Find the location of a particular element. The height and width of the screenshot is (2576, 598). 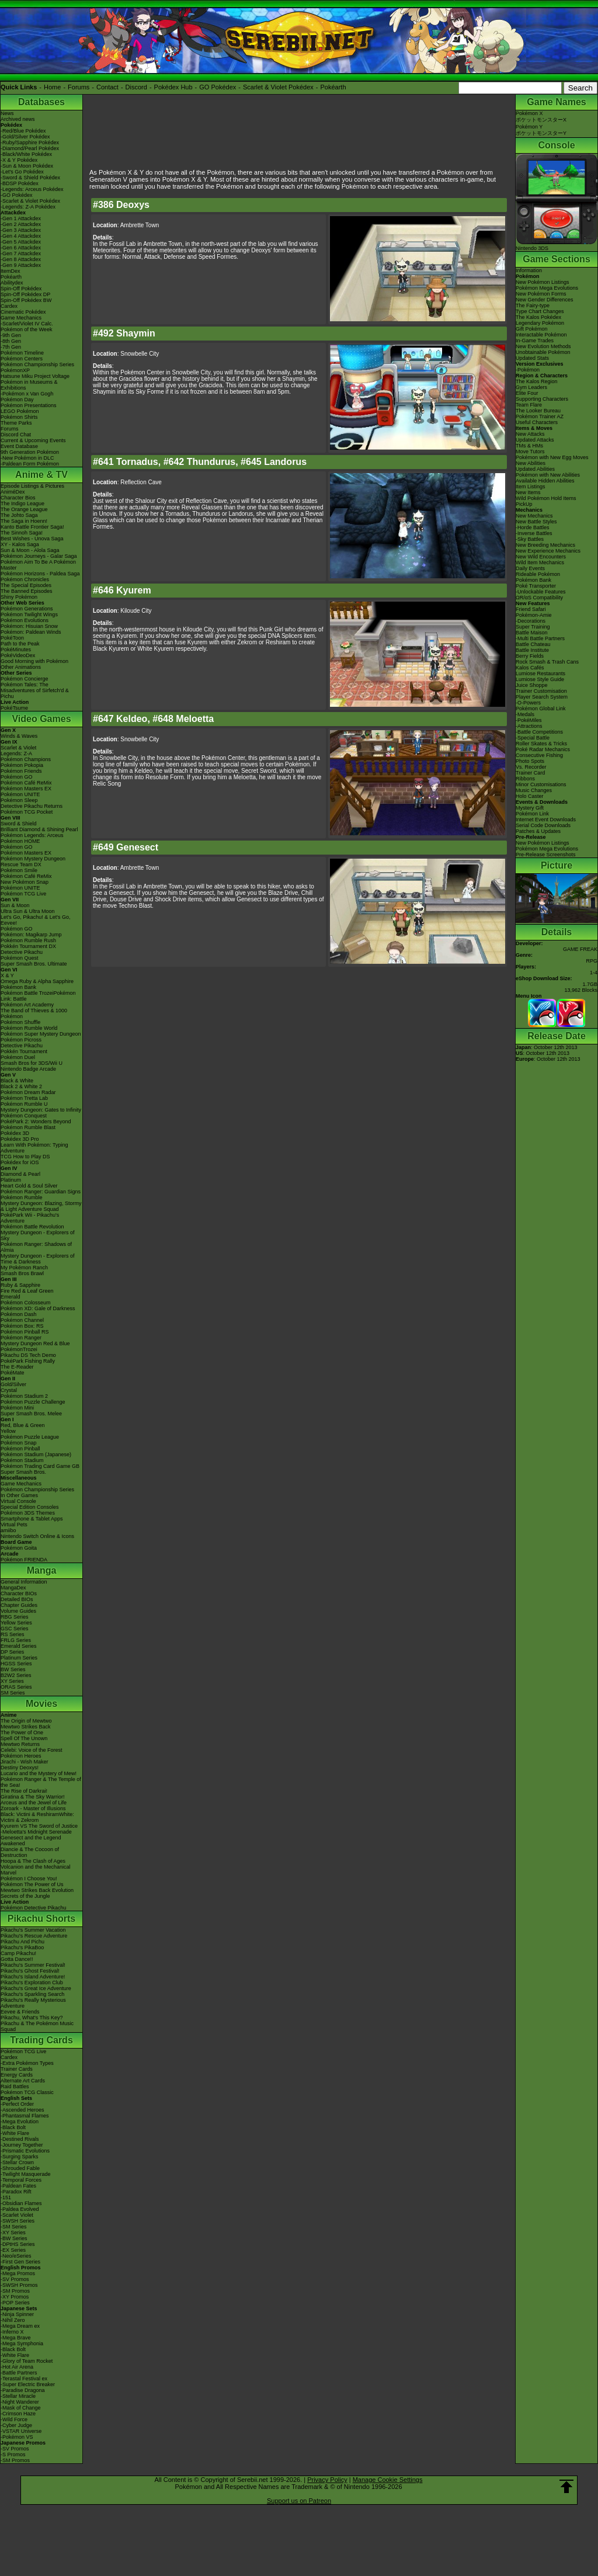

-Diamond/Pearl Pokédex is located at coordinates (30, 148).